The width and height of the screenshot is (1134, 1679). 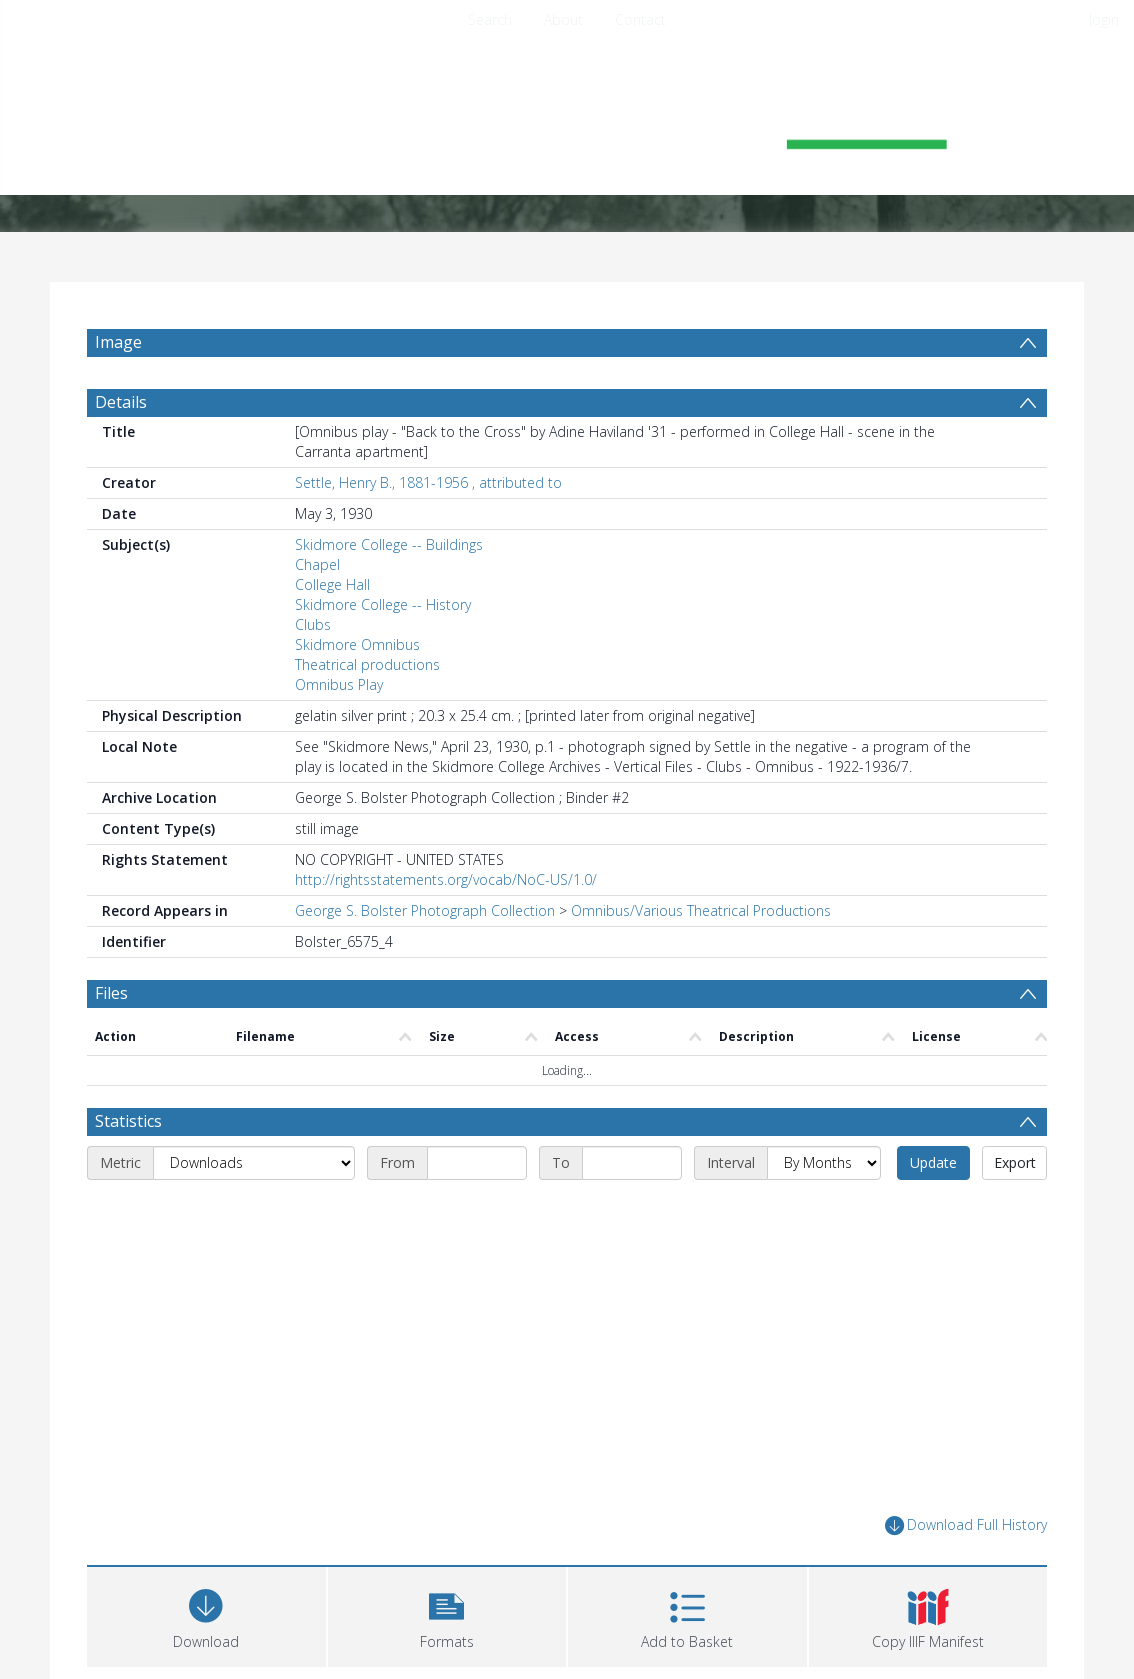 What do you see at coordinates (425, 910) in the screenshot?
I see `George S. Bolster Photograph Collection` at bounding box center [425, 910].